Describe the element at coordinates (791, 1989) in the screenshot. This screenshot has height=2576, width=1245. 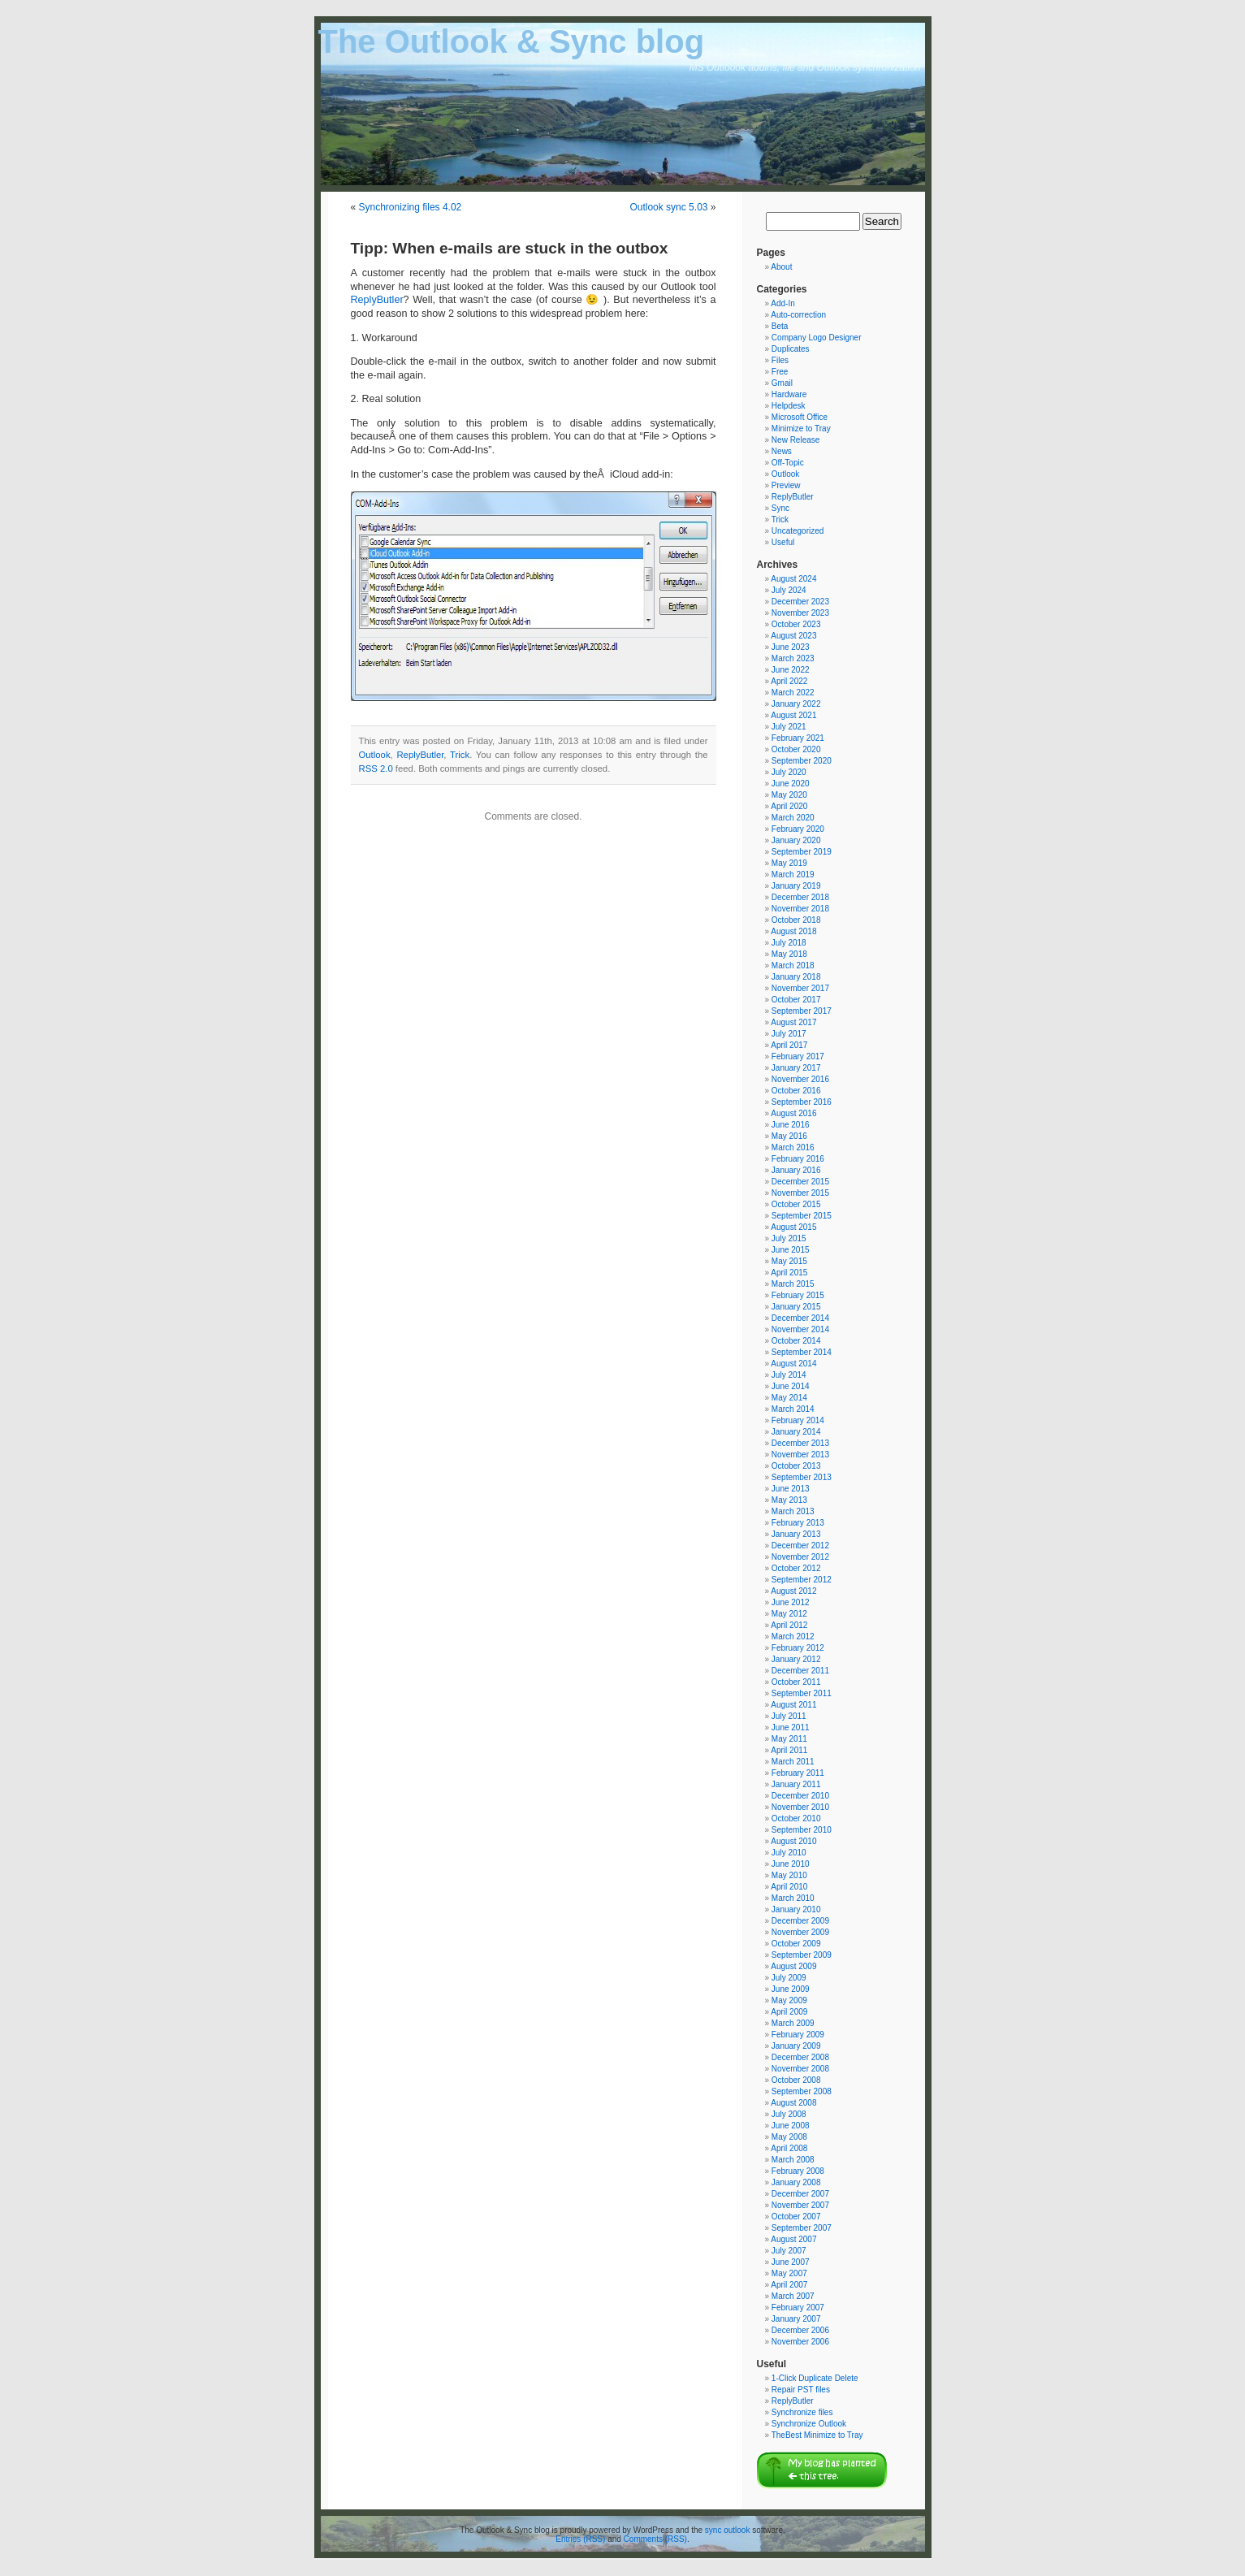
I see `June 2009` at that location.